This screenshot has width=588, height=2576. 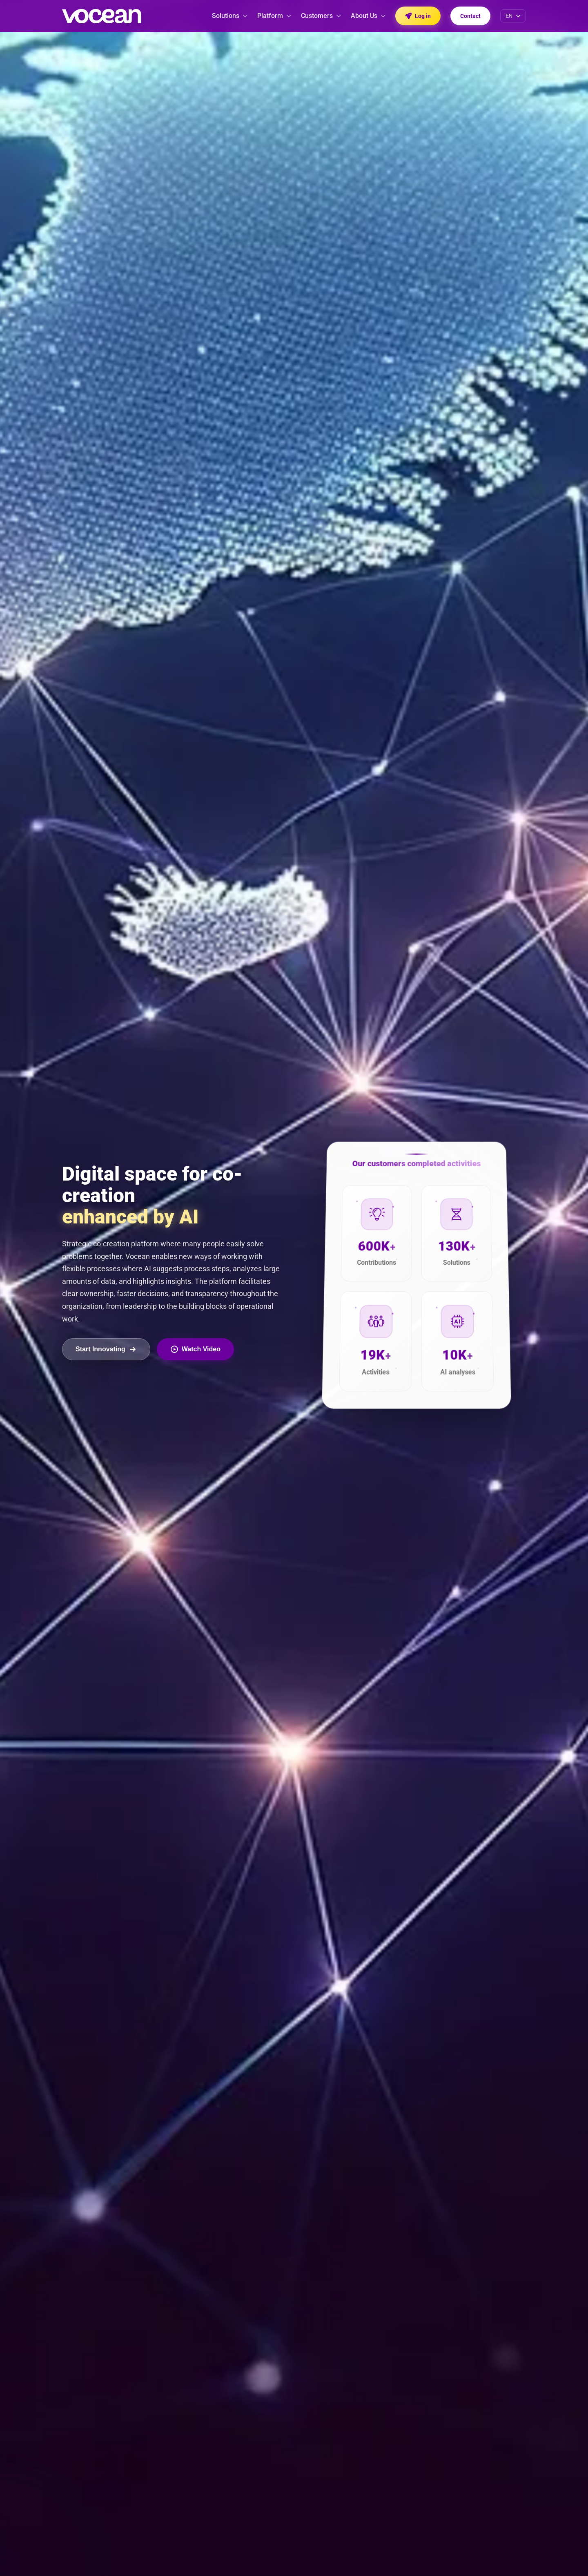 What do you see at coordinates (470, 16) in the screenshot?
I see `Contact` at bounding box center [470, 16].